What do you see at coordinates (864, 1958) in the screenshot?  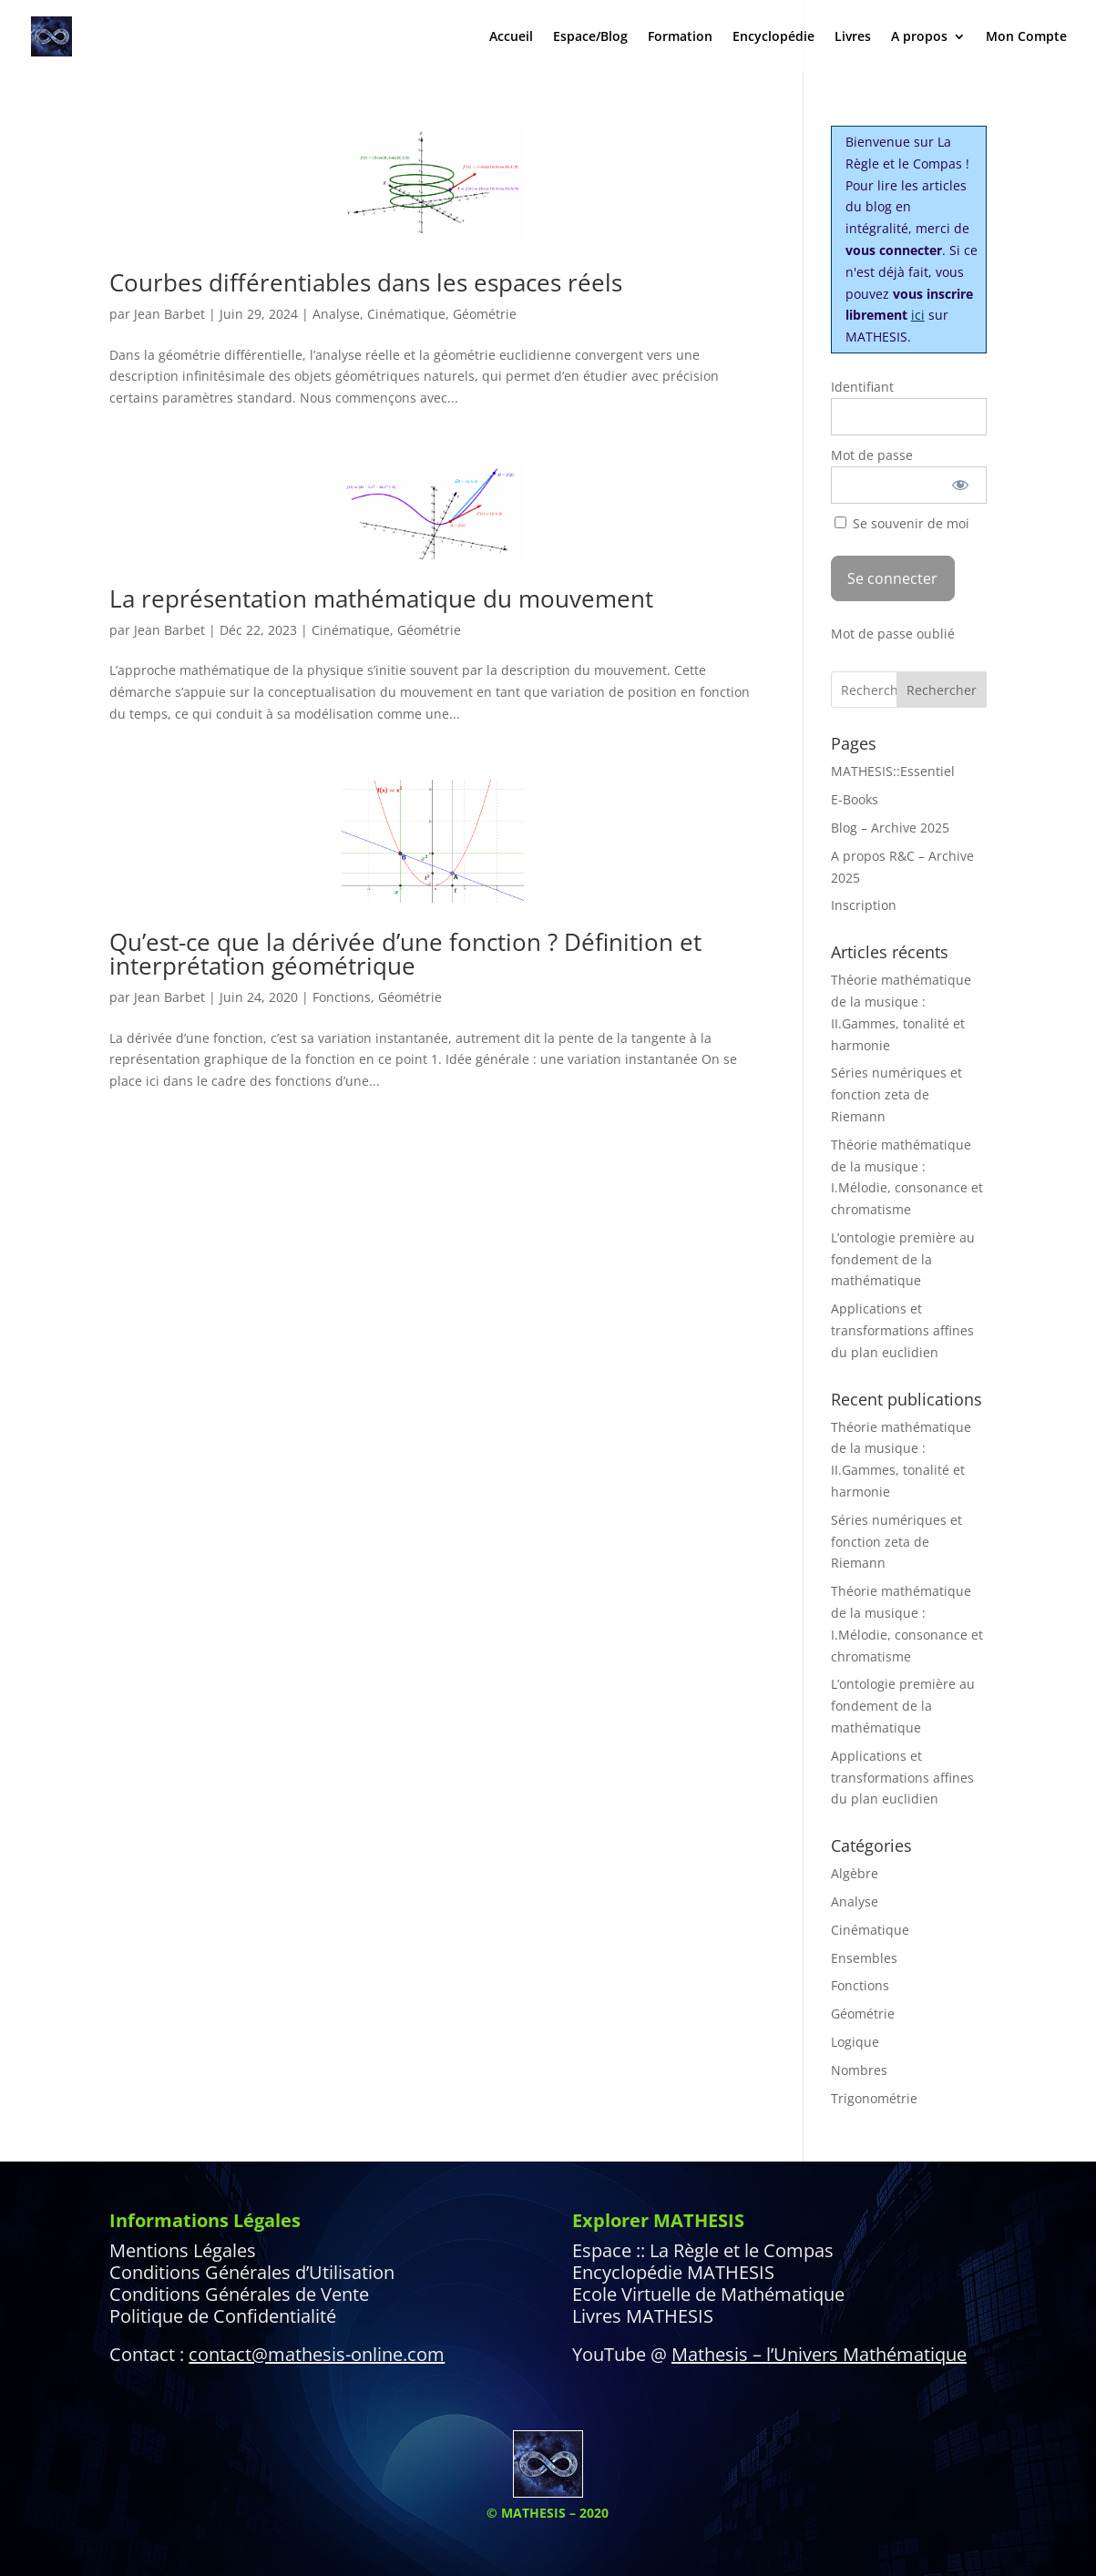 I see `Ensembles` at bounding box center [864, 1958].